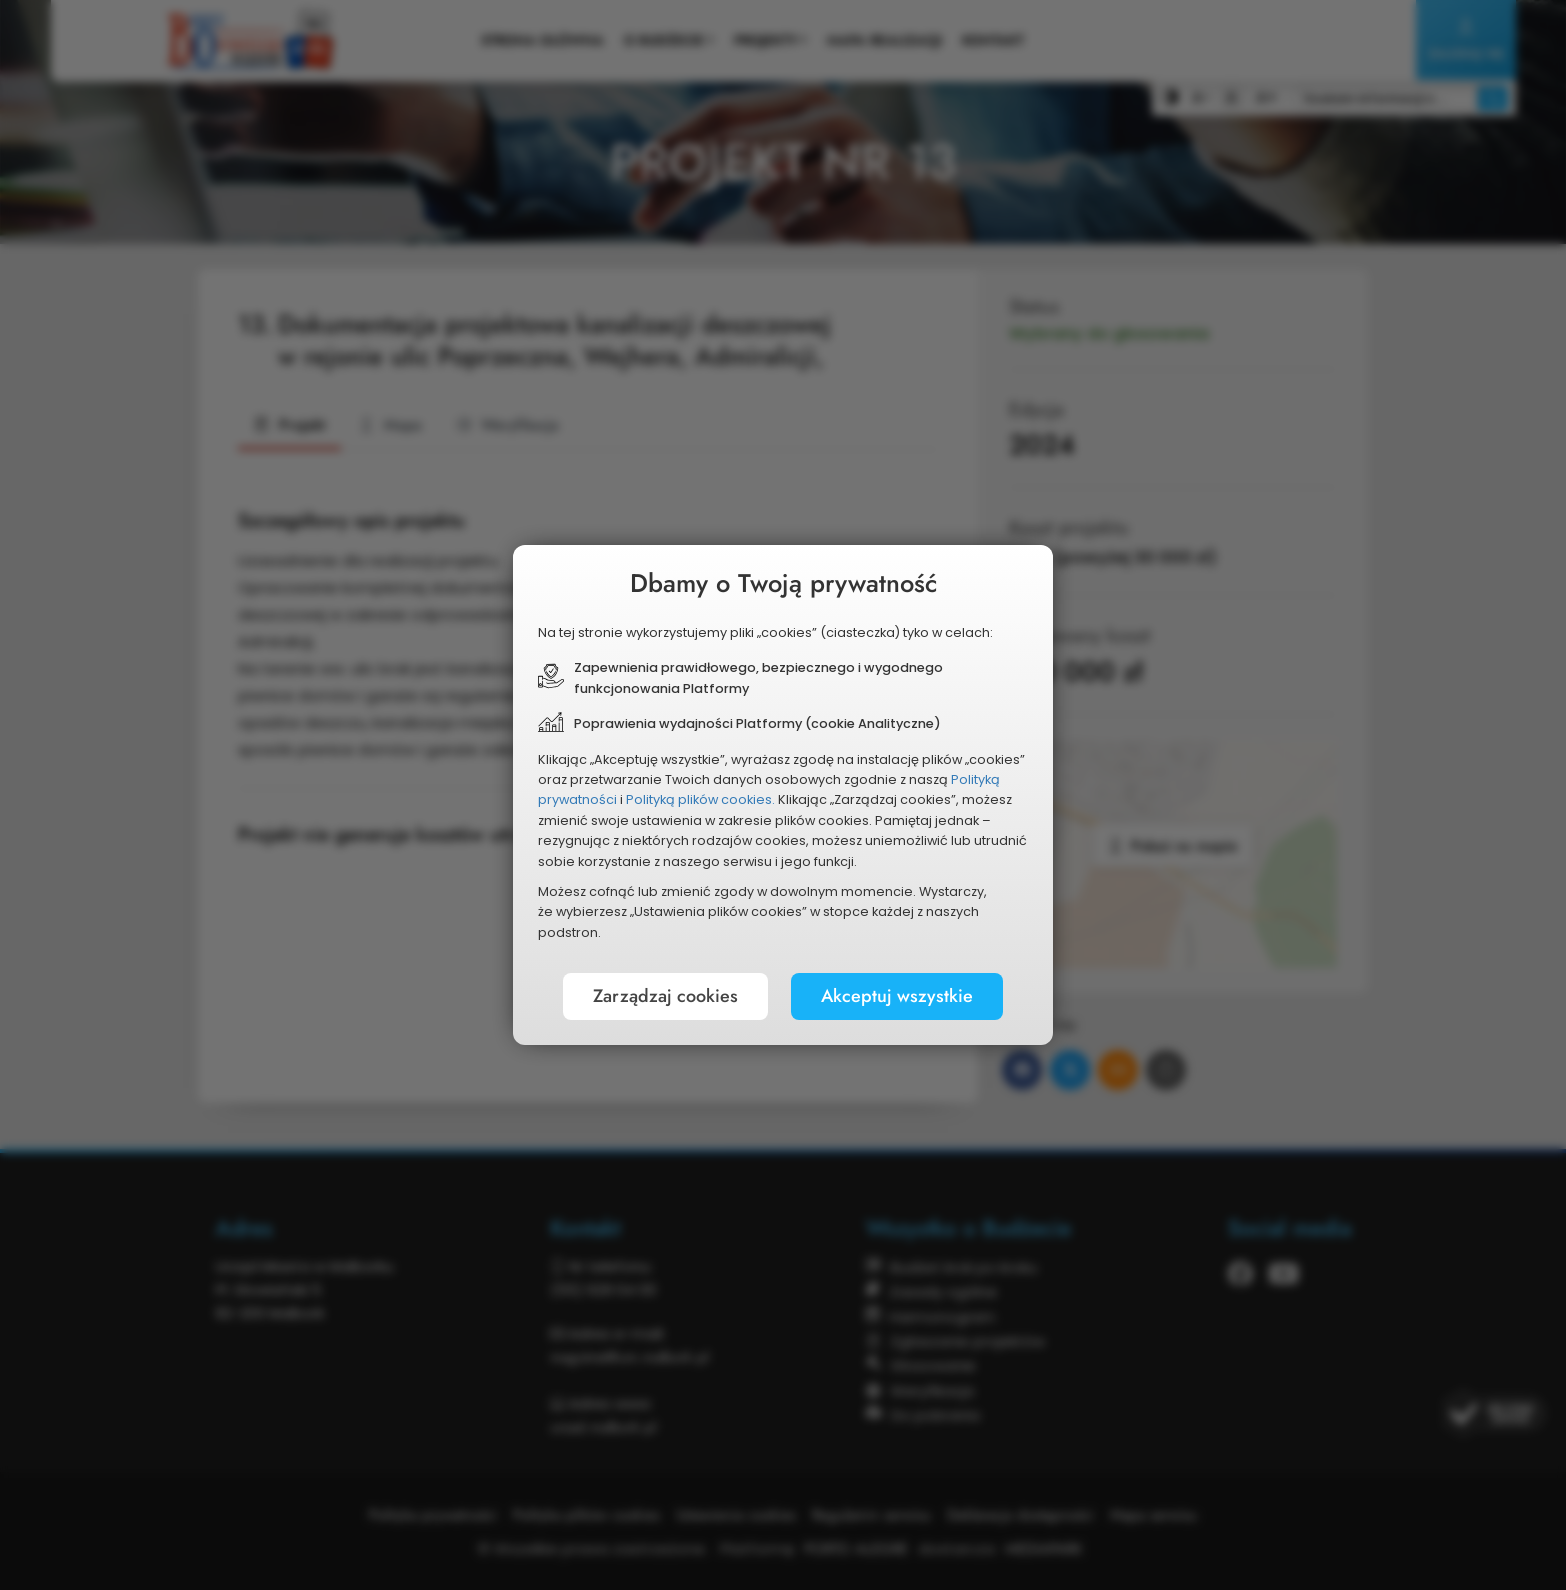 This screenshot has height=1590, width=1566. Describe the element at coordinates (700, 799) in the screenshot. I see `Polityką plików cookies.` at that location.